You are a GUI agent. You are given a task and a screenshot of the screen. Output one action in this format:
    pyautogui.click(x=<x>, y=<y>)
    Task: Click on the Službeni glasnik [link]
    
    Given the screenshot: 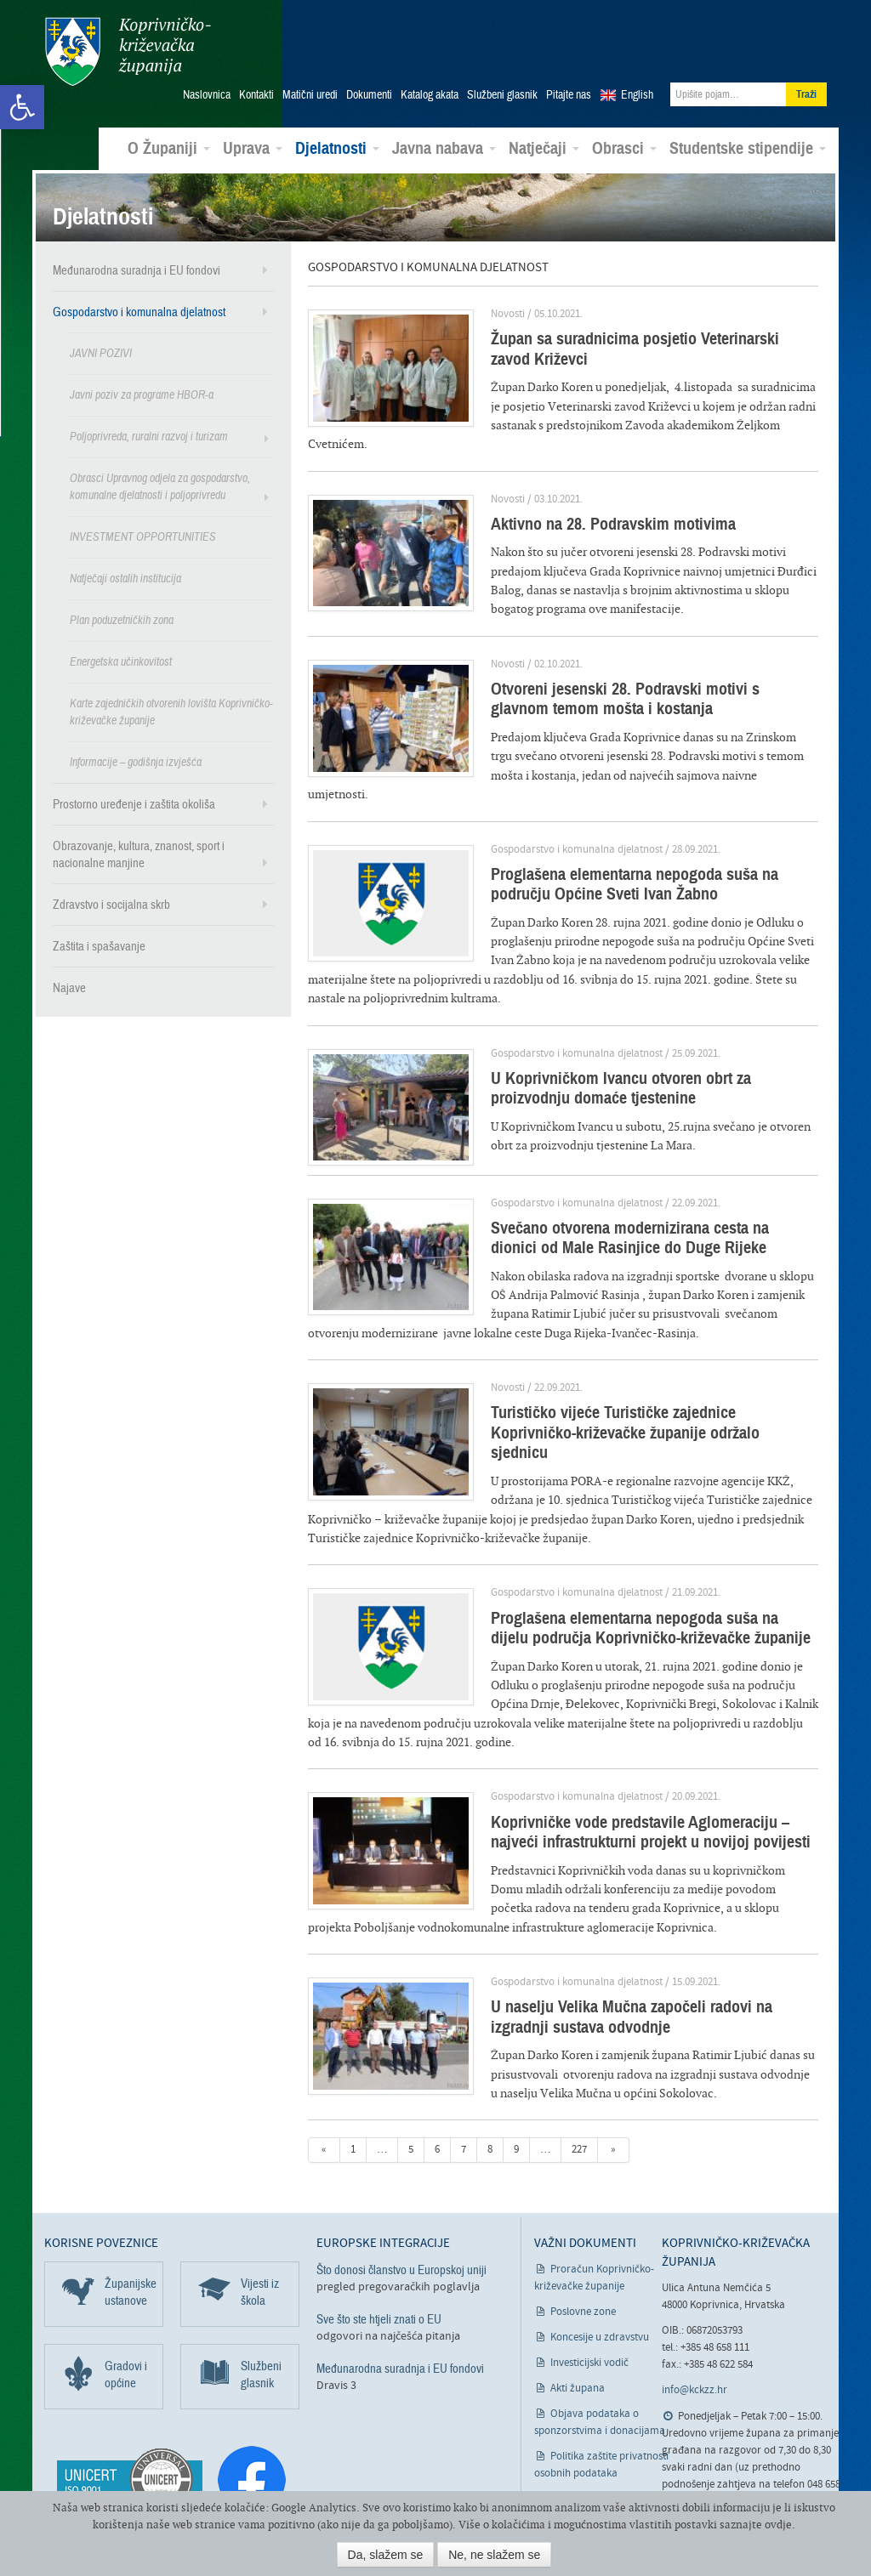 What is the action you would take?
    pyautogui.click(x=502, y=94)
    